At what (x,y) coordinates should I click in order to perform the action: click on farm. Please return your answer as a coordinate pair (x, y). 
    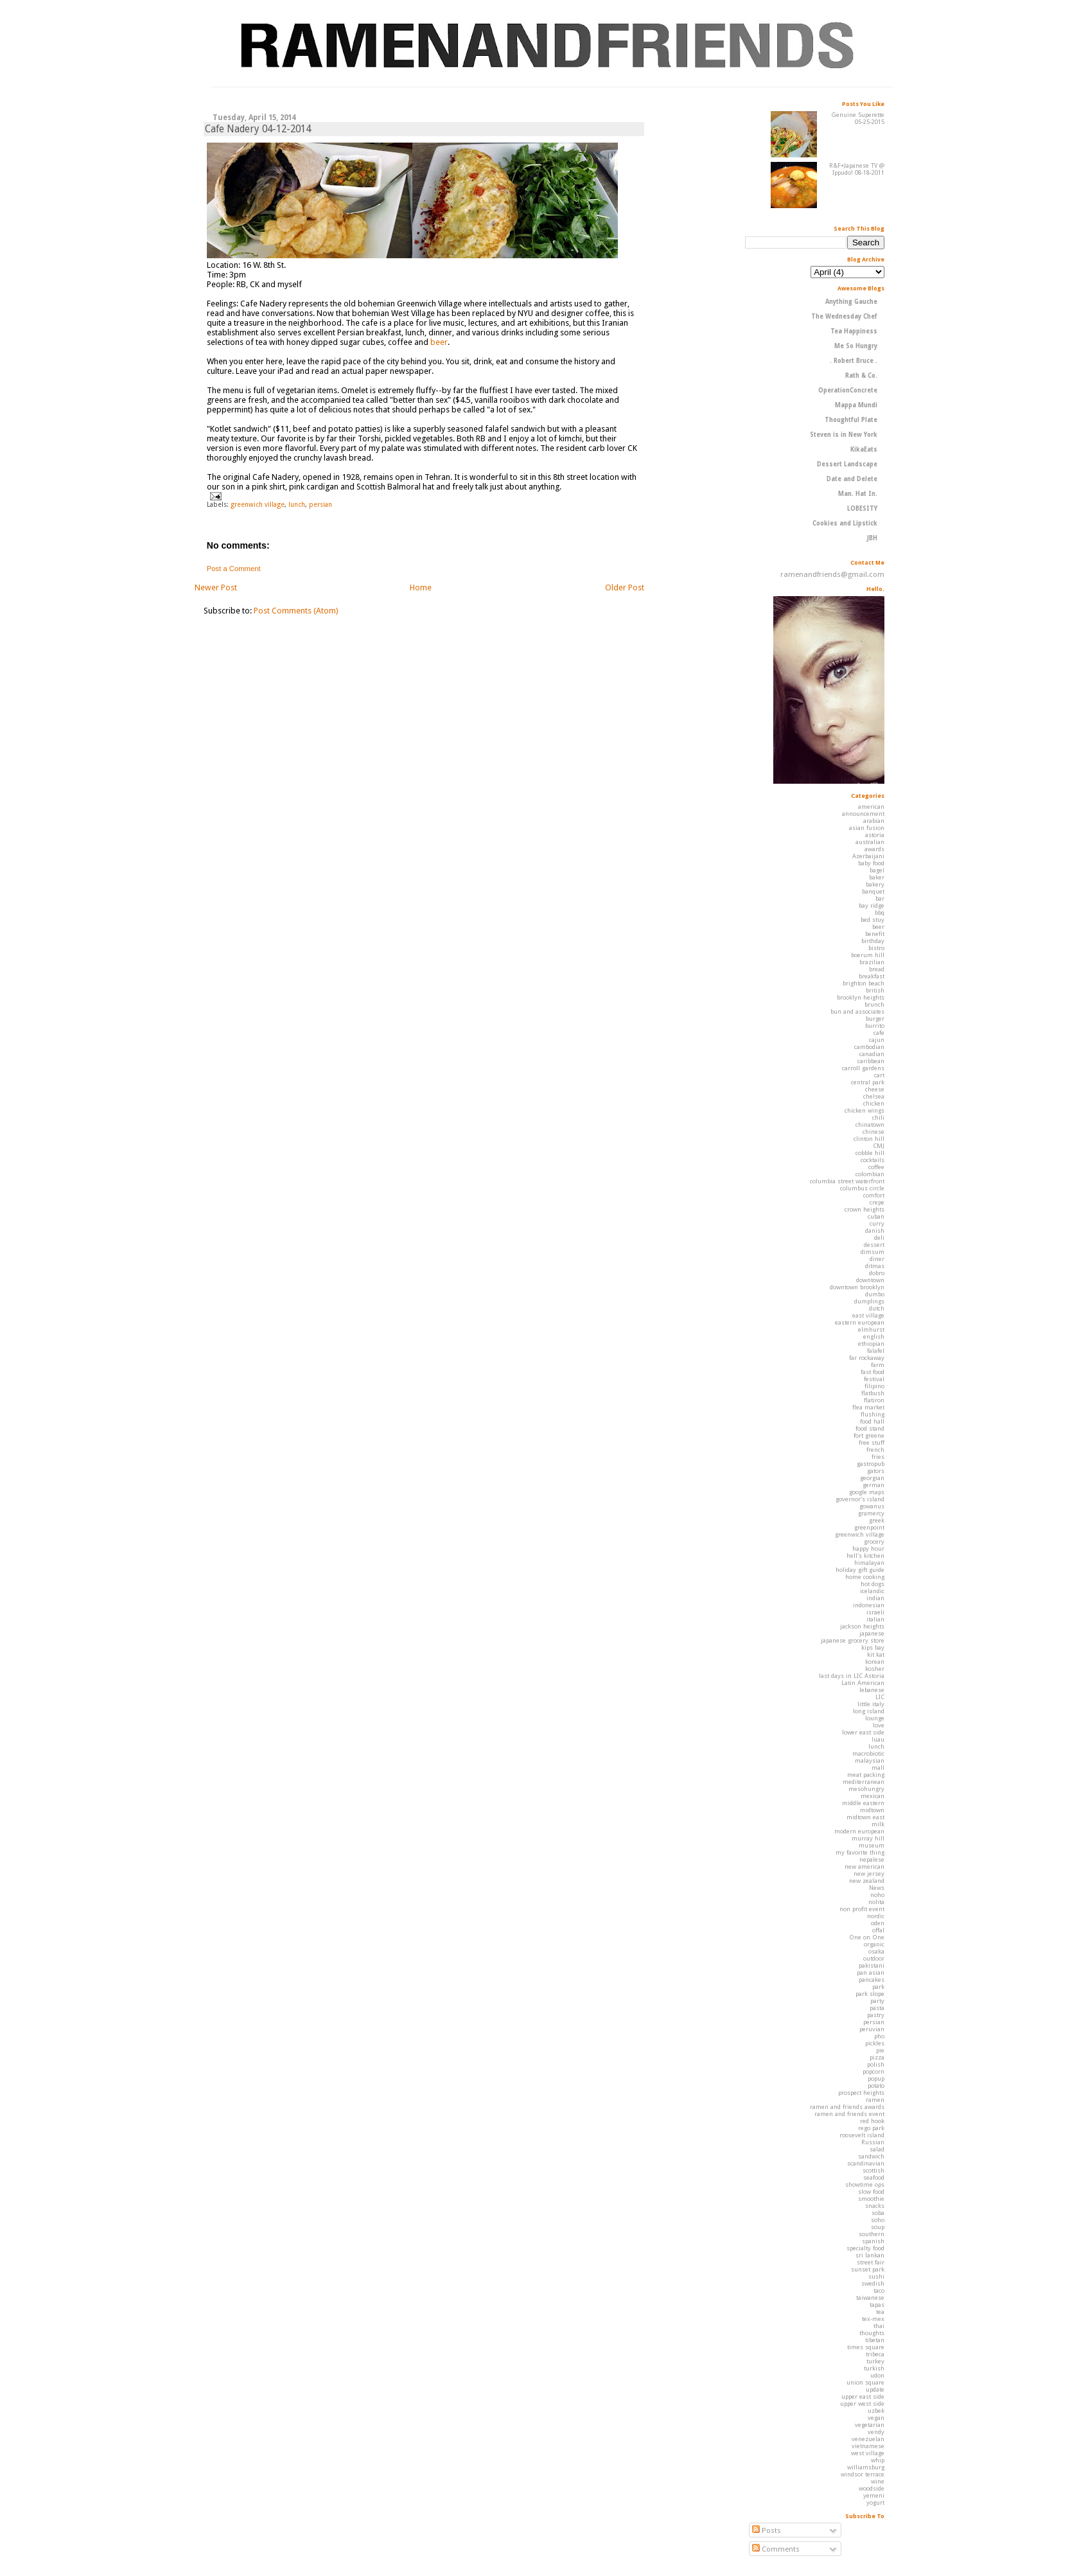
    Looking at the image, I should click on (877, 1364).